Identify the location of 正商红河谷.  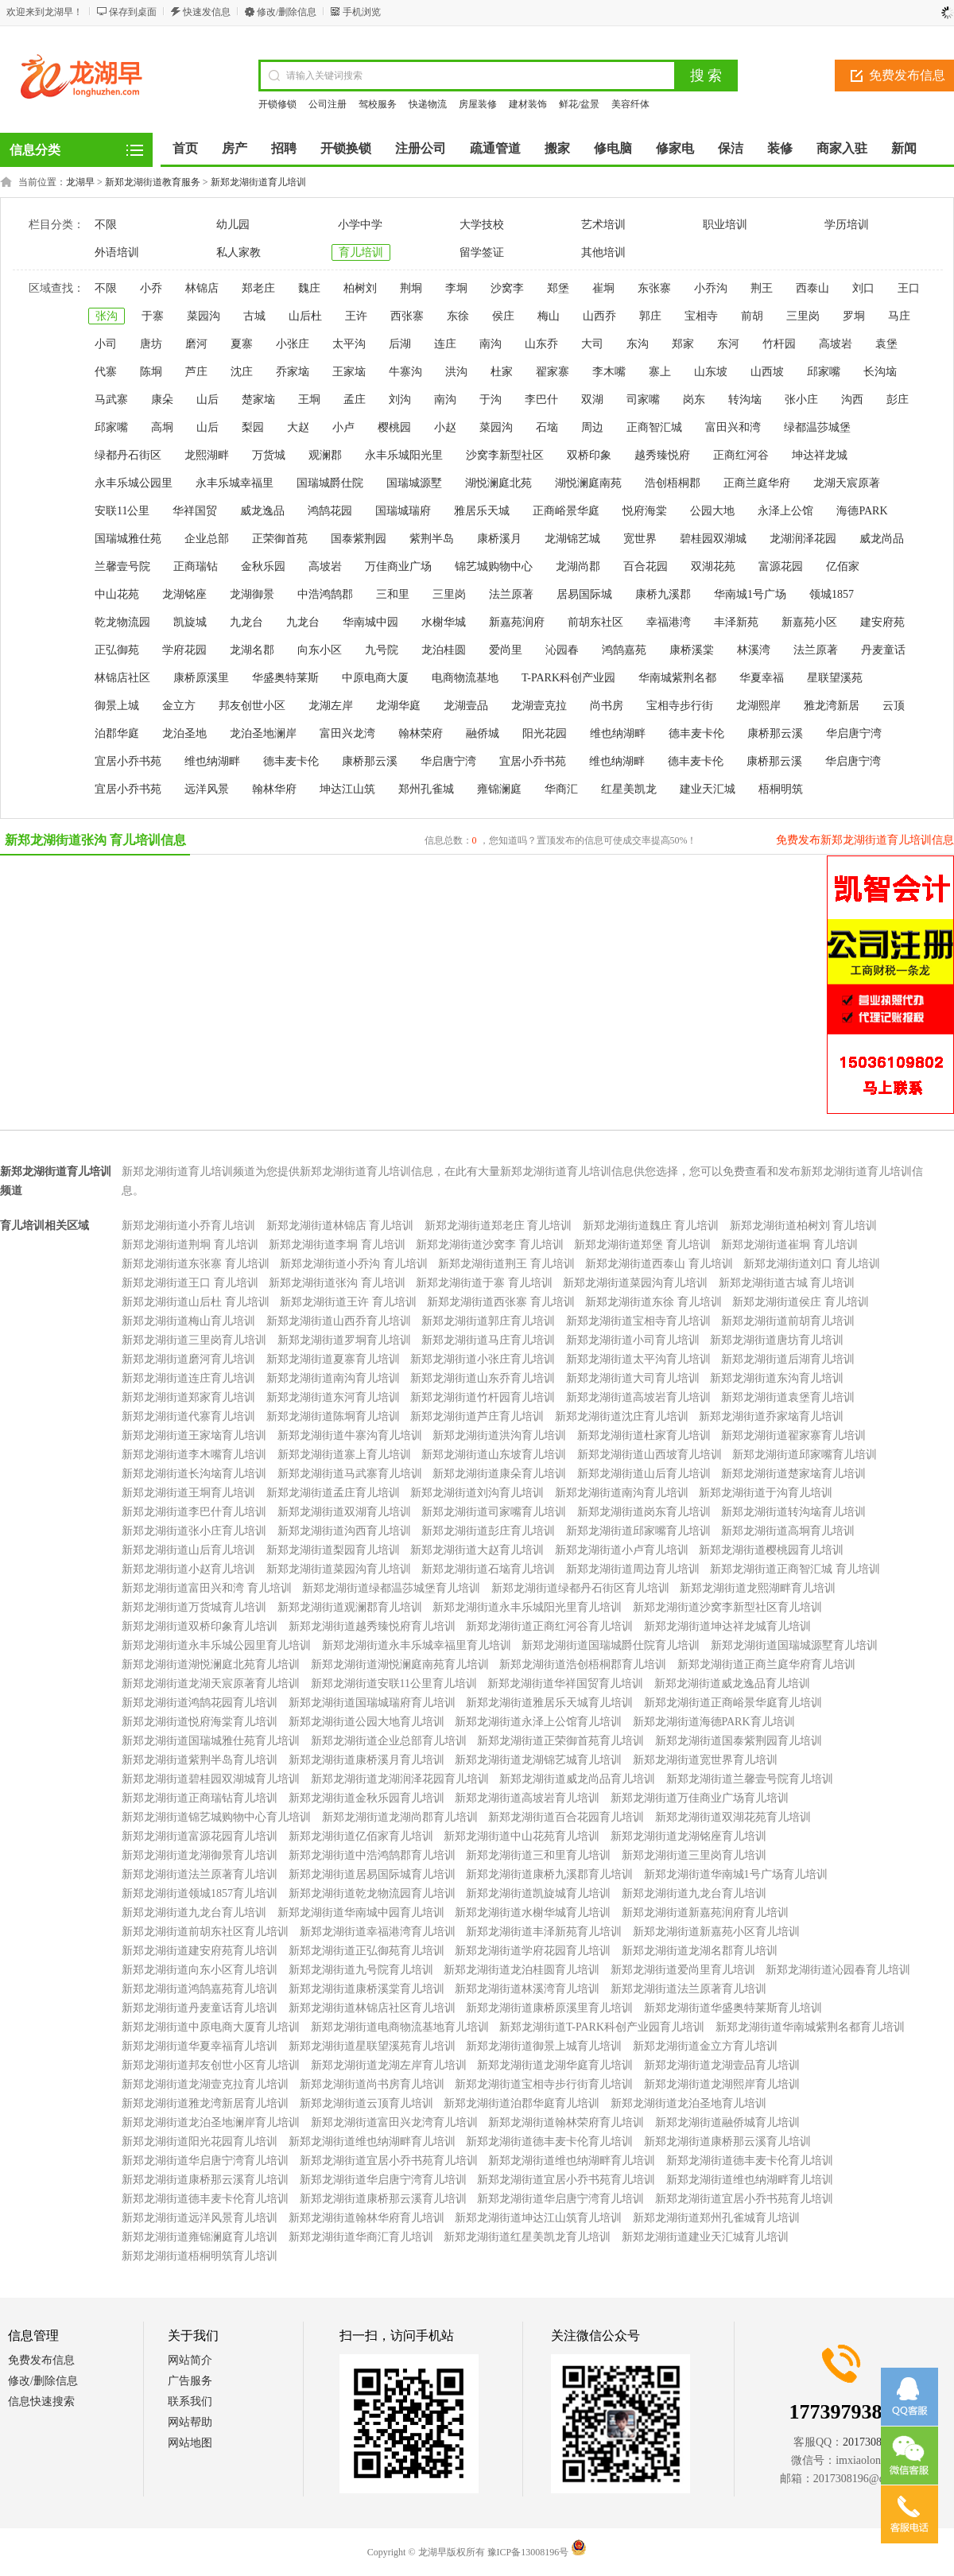
(741, 455).